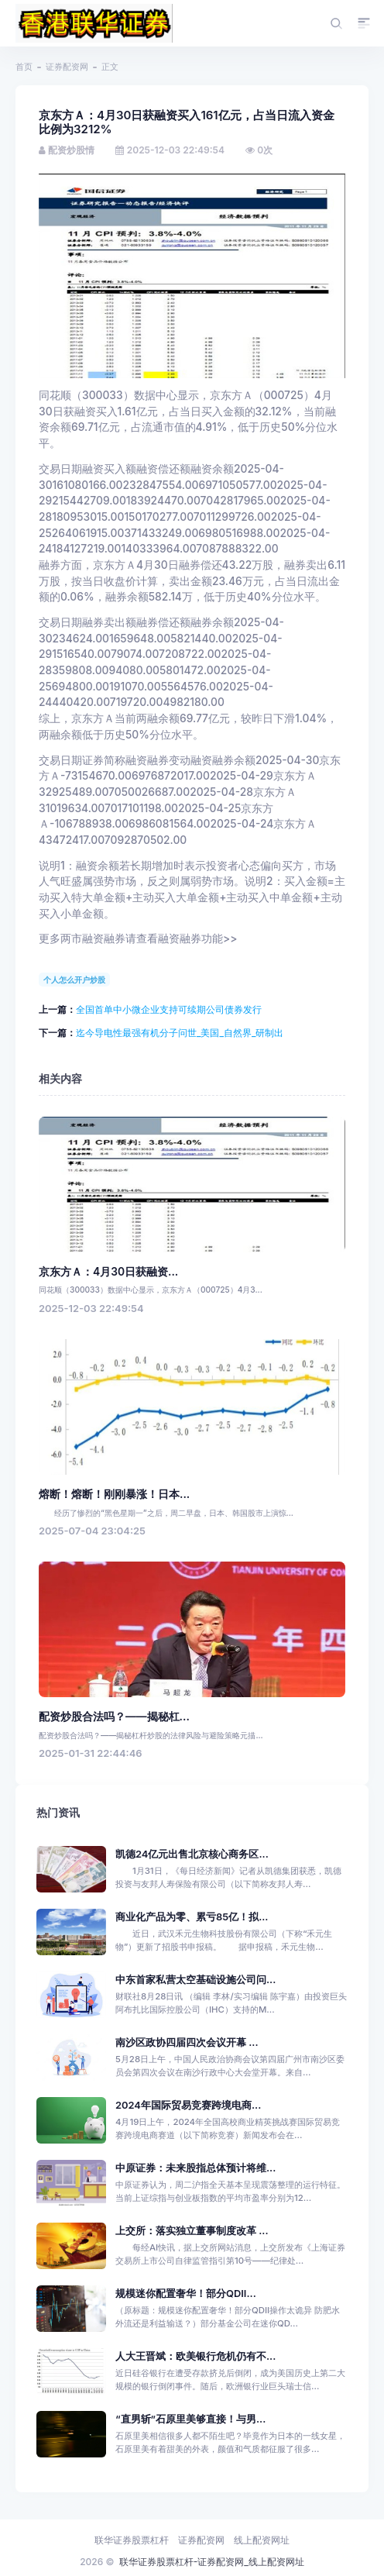 The image size is (384, 2576). What do you see at coordinates (187, 2042) in the screenshot?
I see `南沙区政协四届四次会议开幕 ...` at bounding box center [187, 2042].